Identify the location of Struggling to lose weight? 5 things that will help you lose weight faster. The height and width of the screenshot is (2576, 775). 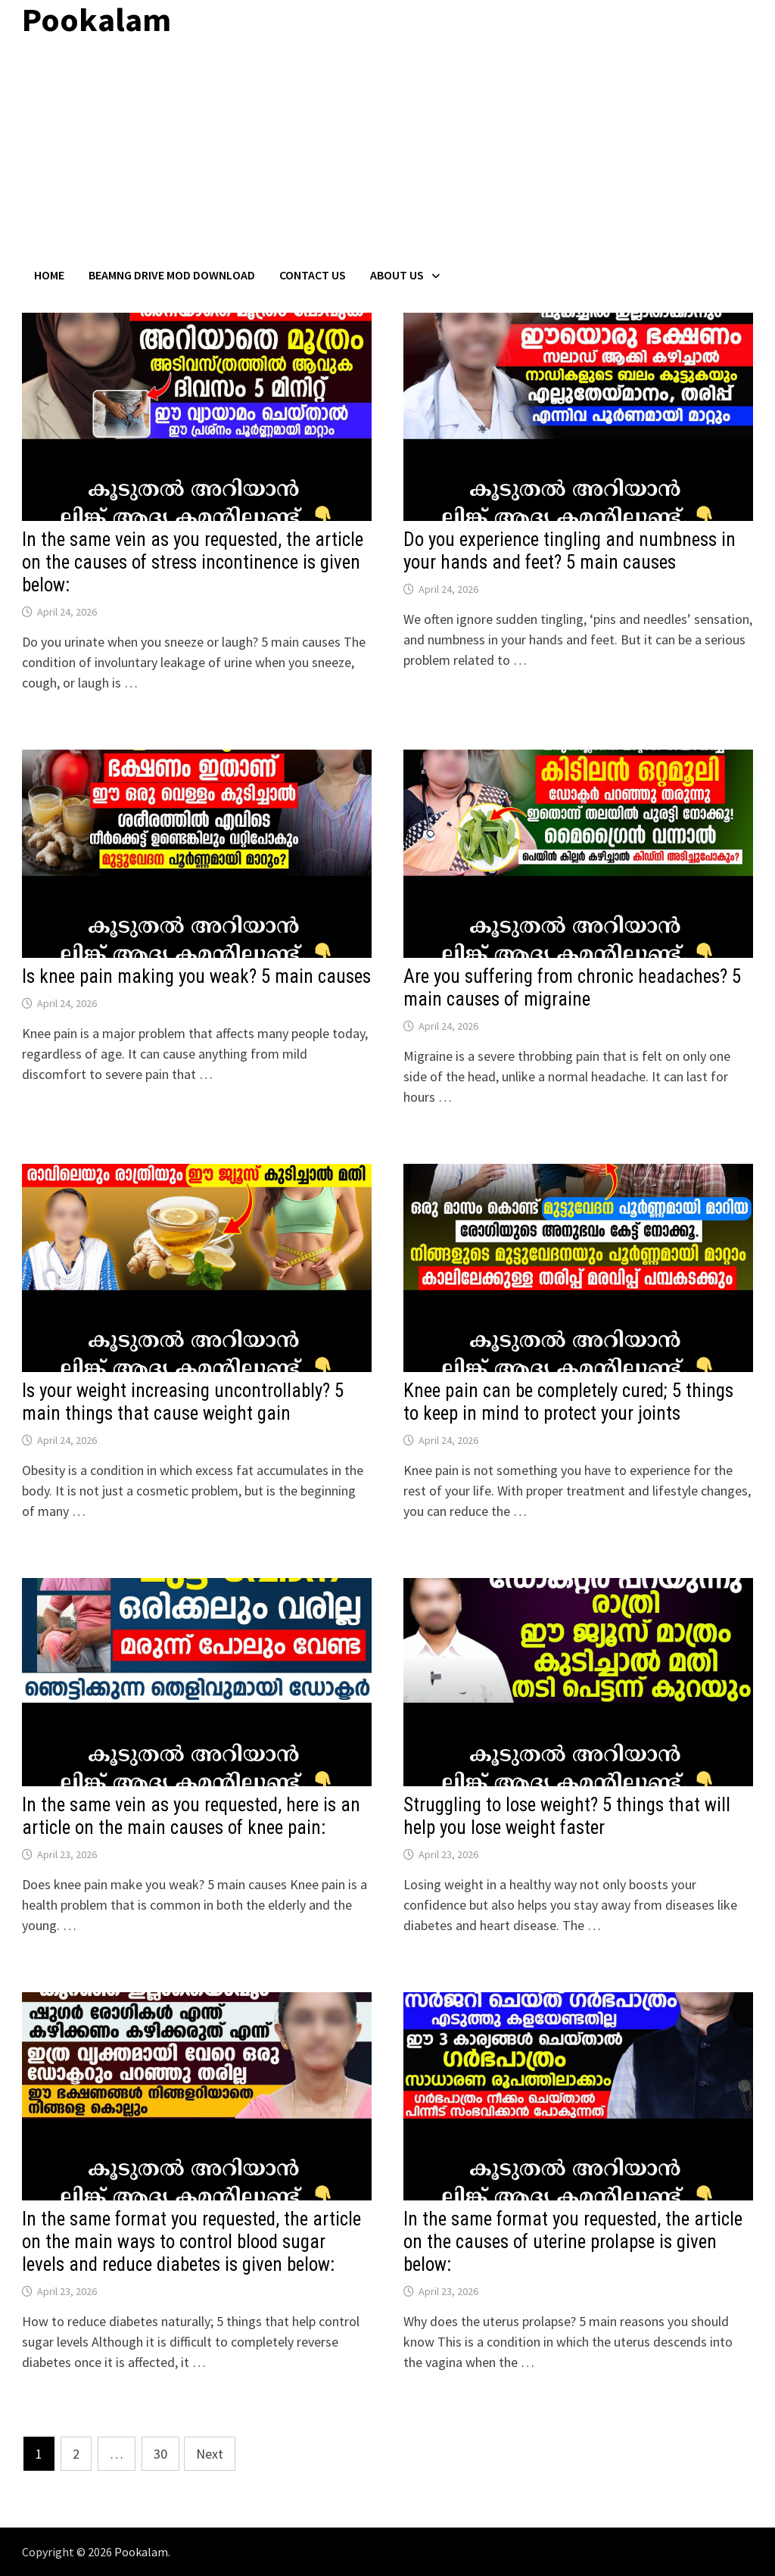
(566, 1816).